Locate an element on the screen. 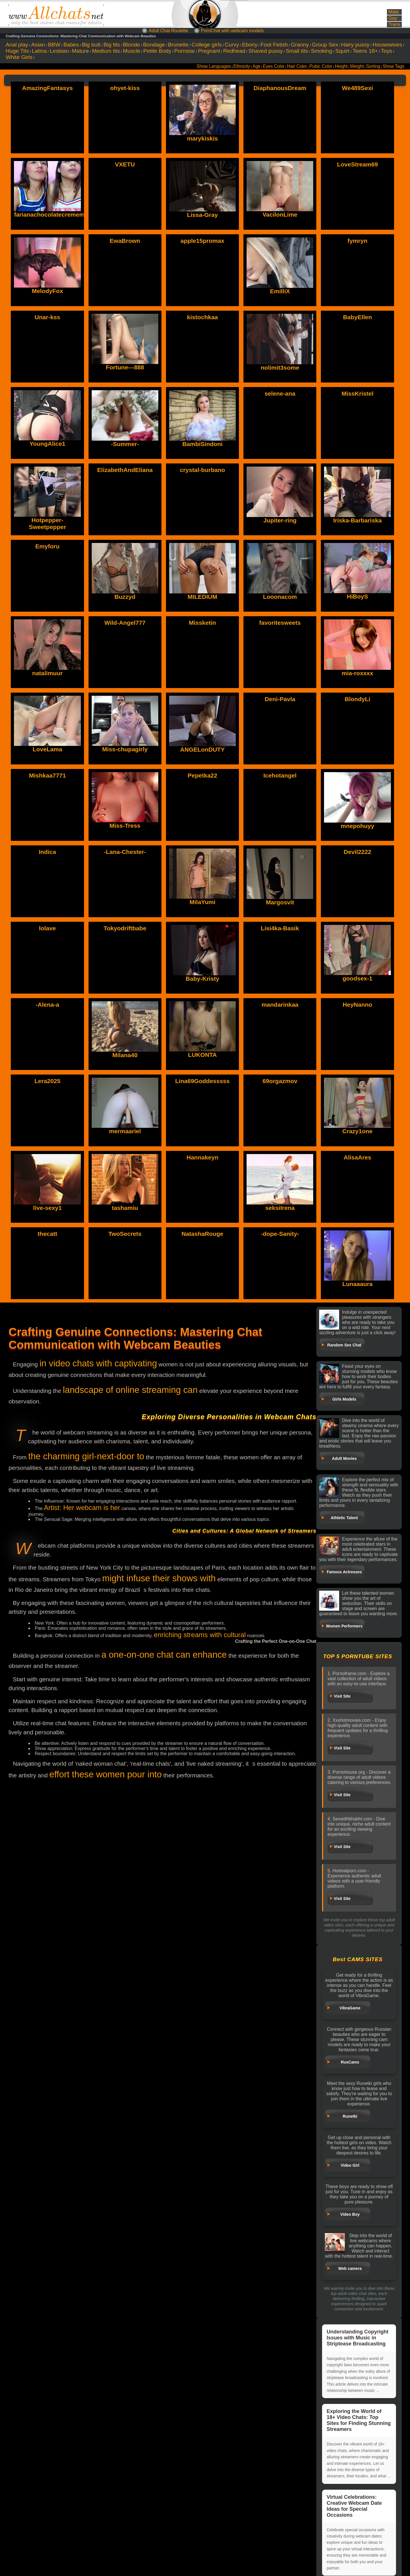 The height and width of the screenshot is (2576, 410). Brunette is located at coordinates (178, 45).